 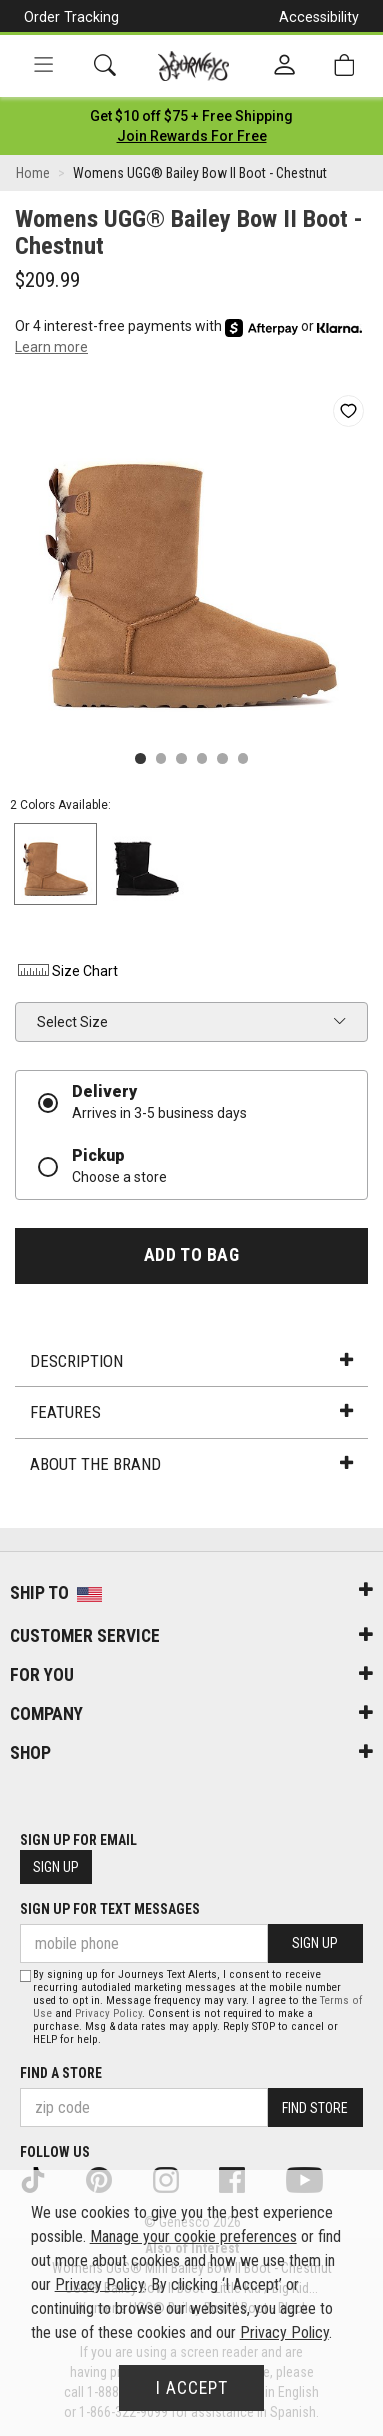 What do you see at coordinates (71, 17) in the screenshot?
I see `Order Tracking` at bounding box center [71, 17].